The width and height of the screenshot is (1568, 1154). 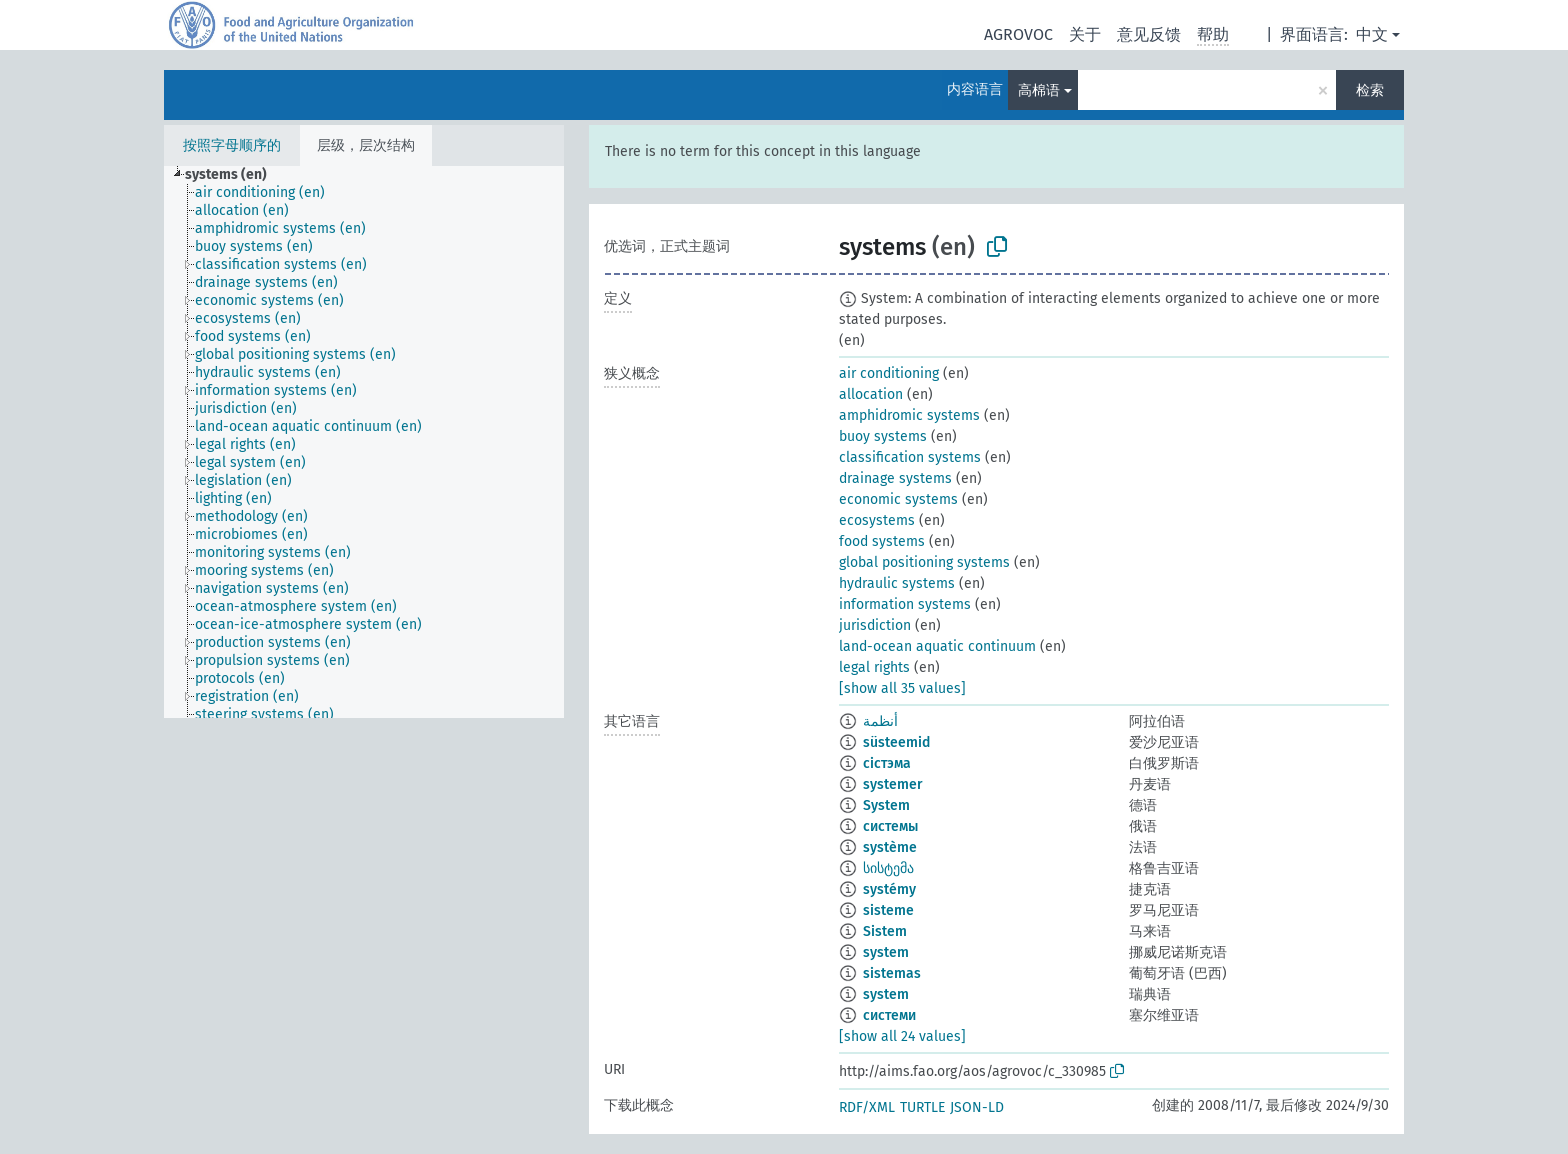 I want to click on 中文, so click(x=1372, y=34).